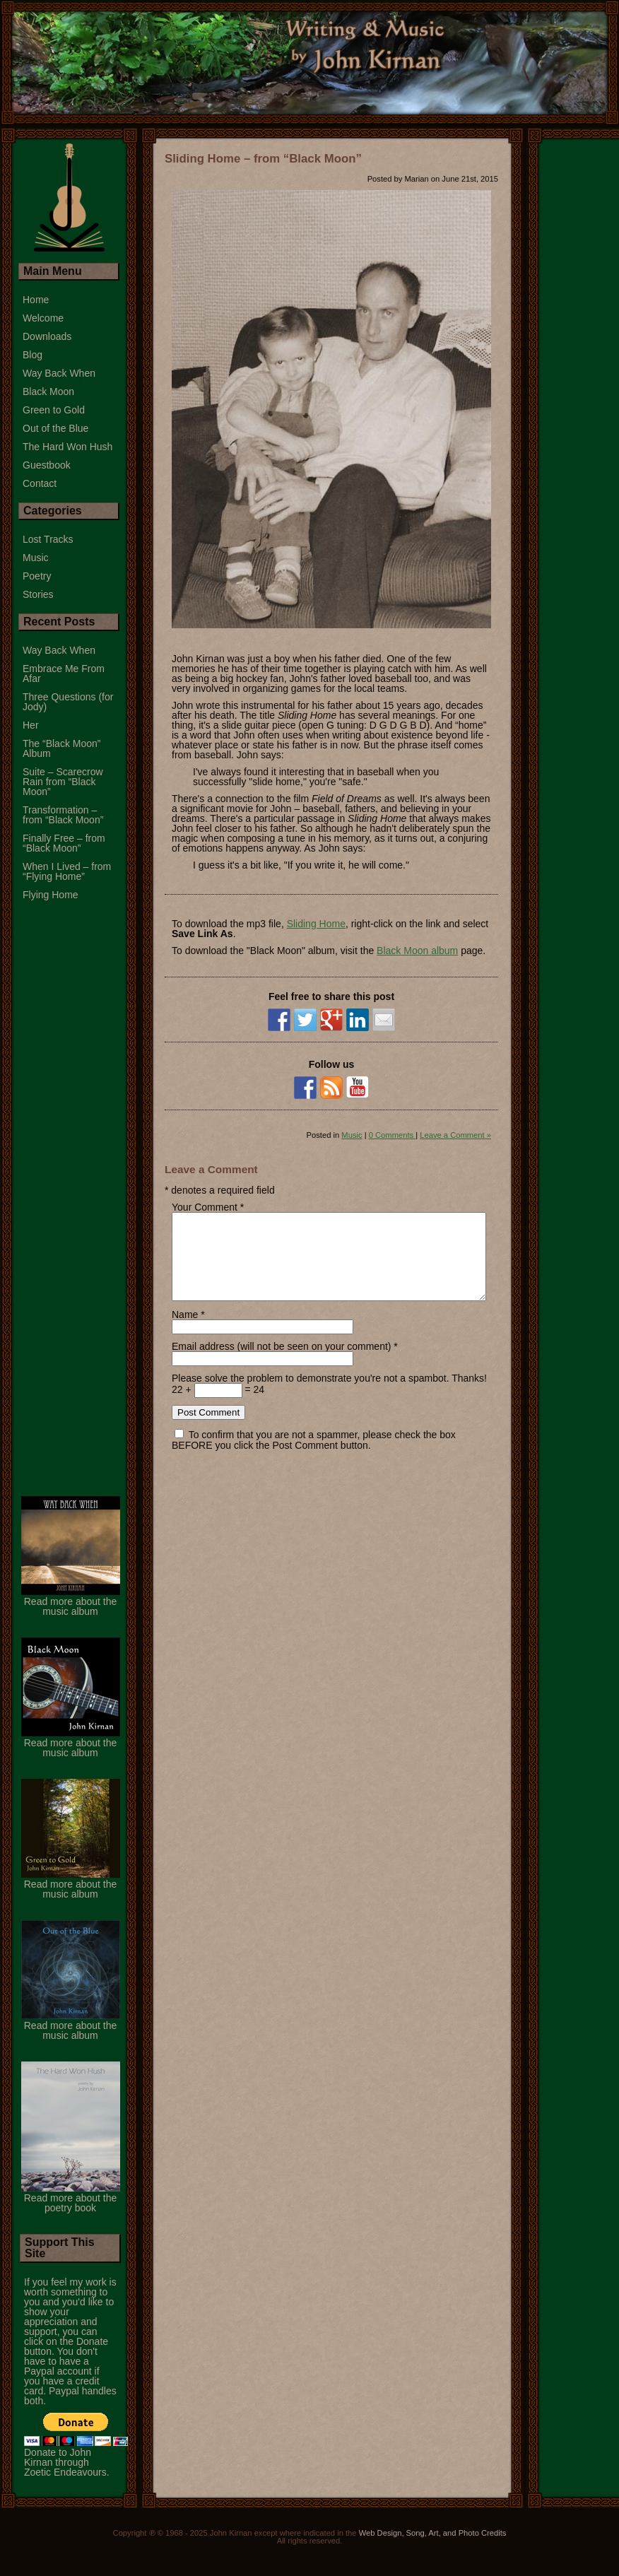  What do you see at coordinates (54, 410) in the screenshot?
I see `Green to Gold` at bounding box center [54, 410].